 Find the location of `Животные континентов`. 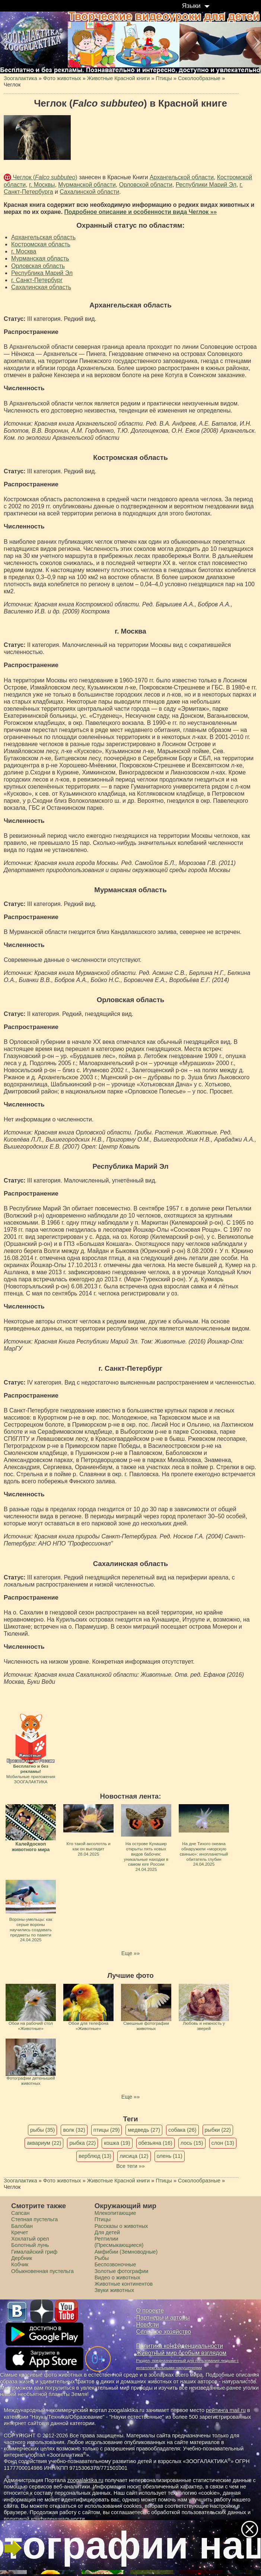

Животные континентов is located at coordinates (124, 2284).